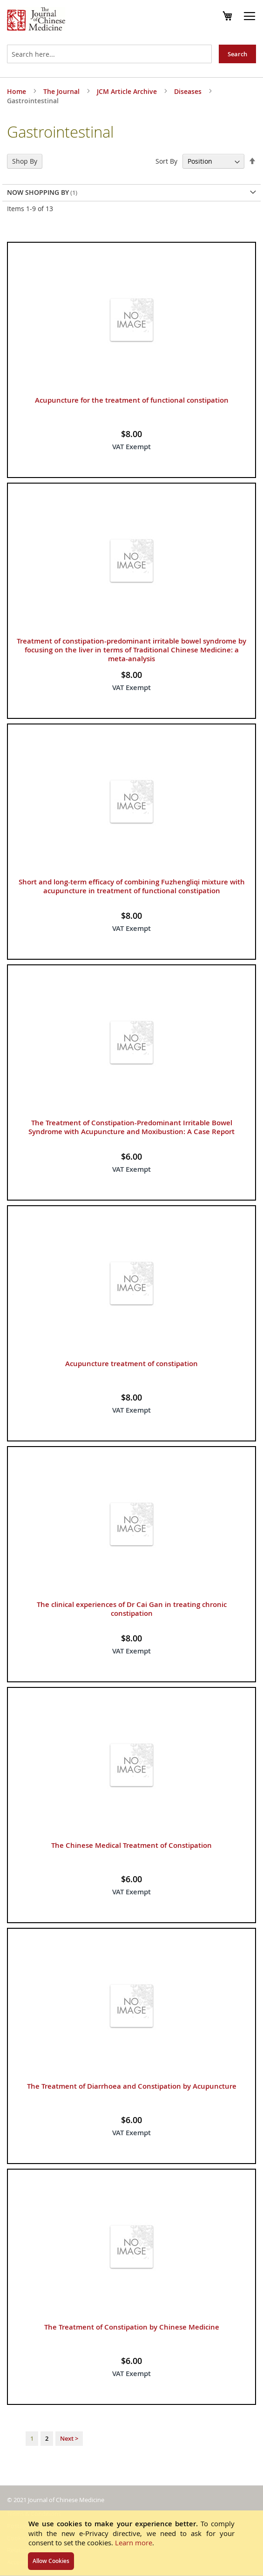 The width and height of the screenshot is (263, 2576). Describe the element at coordinates (128, 91) in the screenshot. I see `JCM Article Archive` at that location.